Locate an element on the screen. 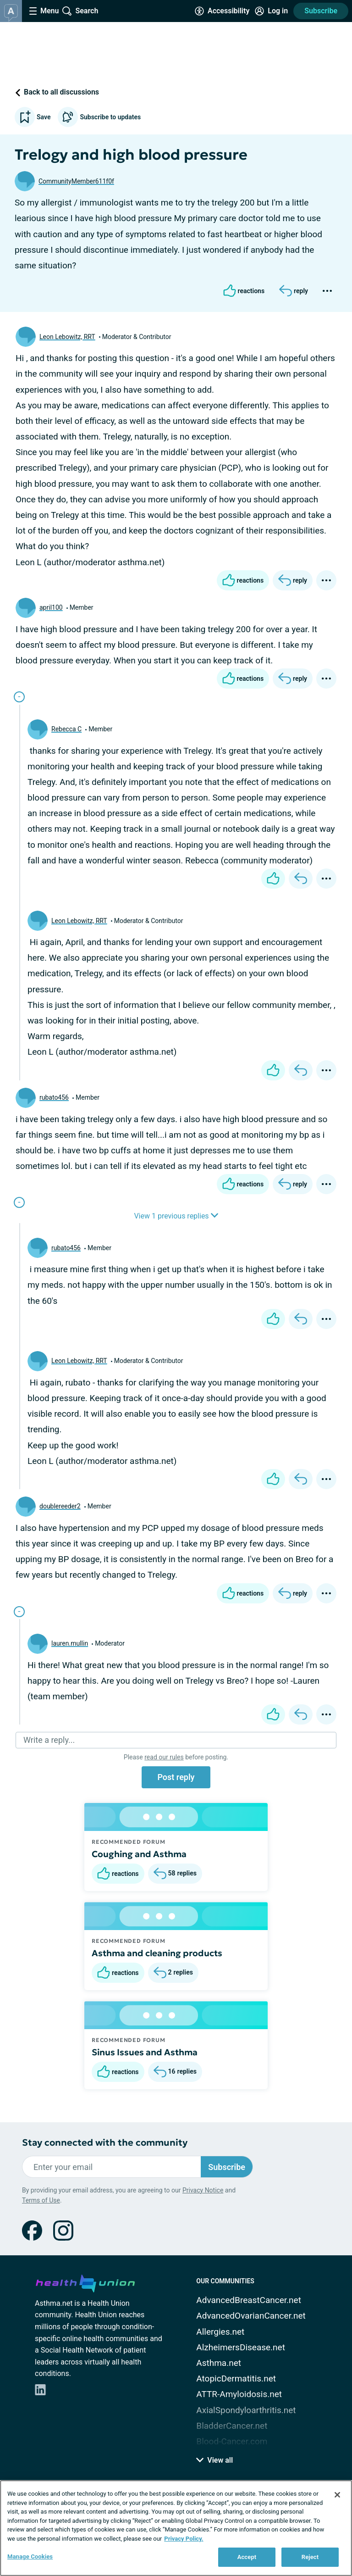 The width and height of the screenshot is (352, 2576). Asthma.net is located at coordinates (218, 2363).